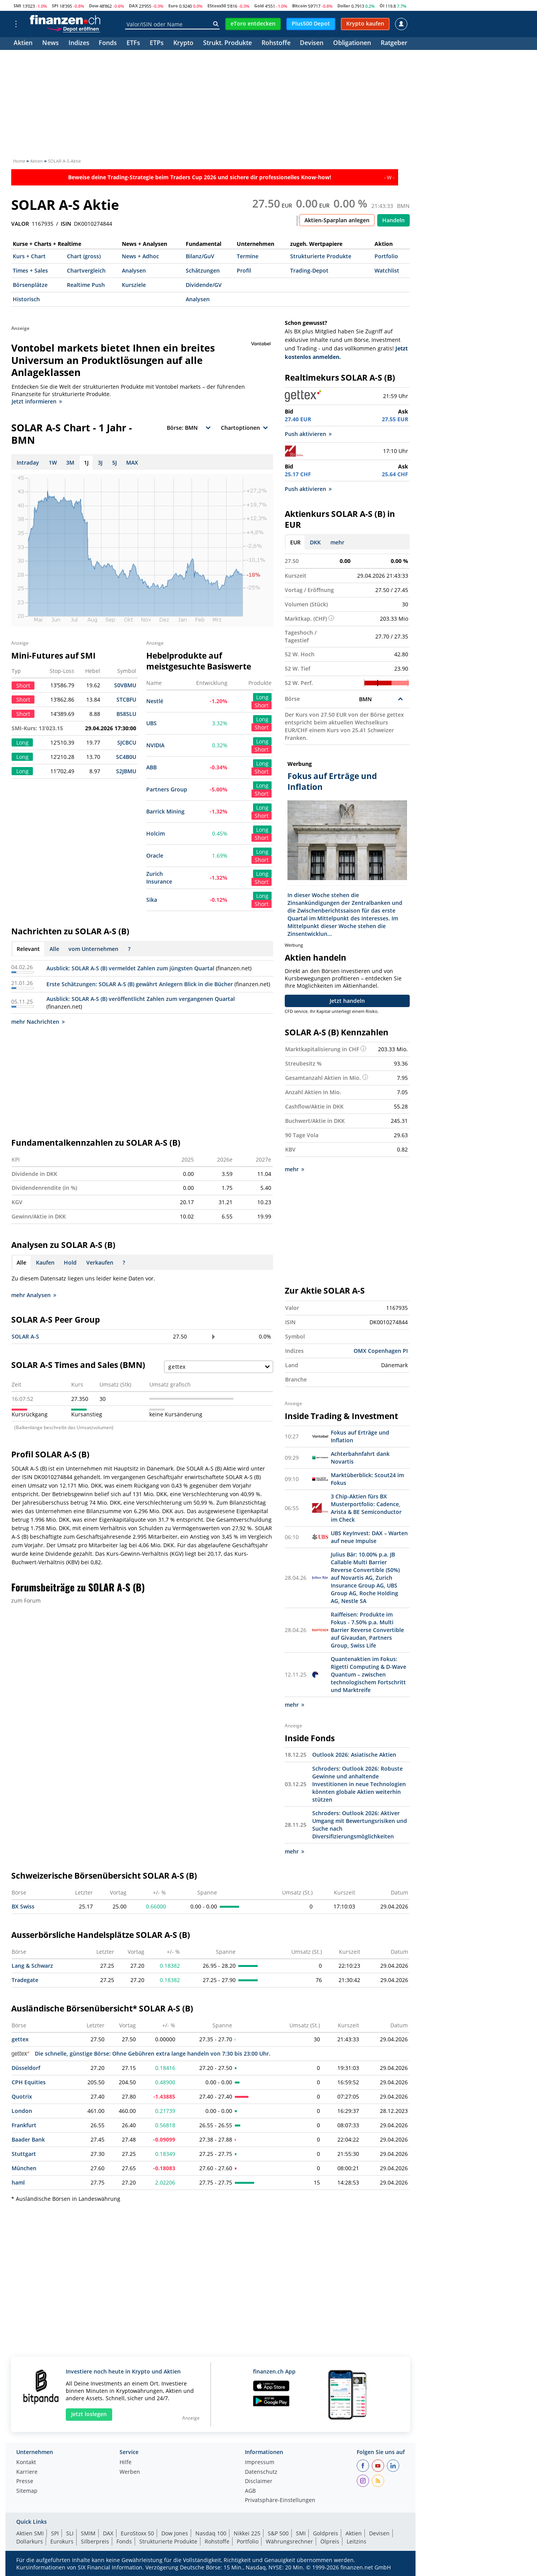 The width and height of the screenshot is (537, 2576). I want to click on Raiffeisen: Produkte im Fokus - 7.50% p.a. Multi Barrier Reverse Convertible auf Givaudan, Partners Group, Swiss Life, so click(367, 1630).